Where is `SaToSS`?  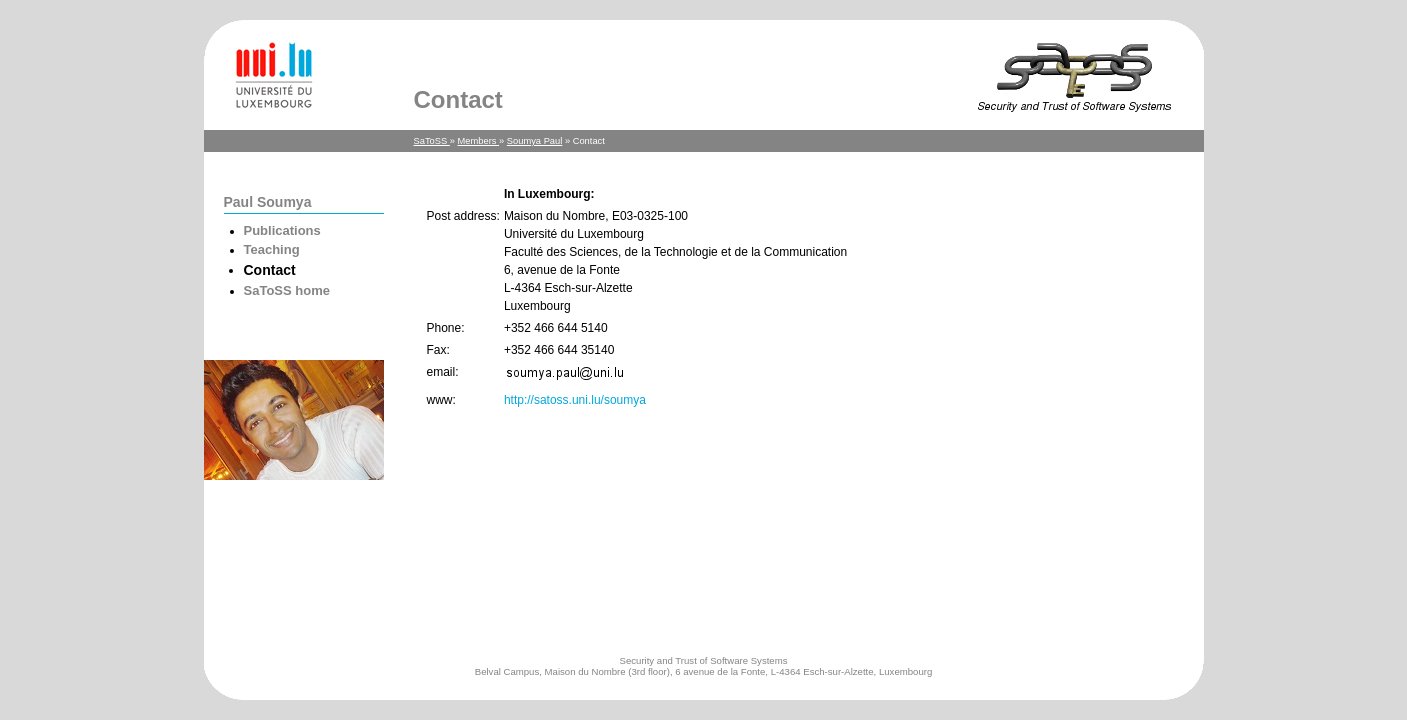
SaToSS is located at coordinates (432, 141).